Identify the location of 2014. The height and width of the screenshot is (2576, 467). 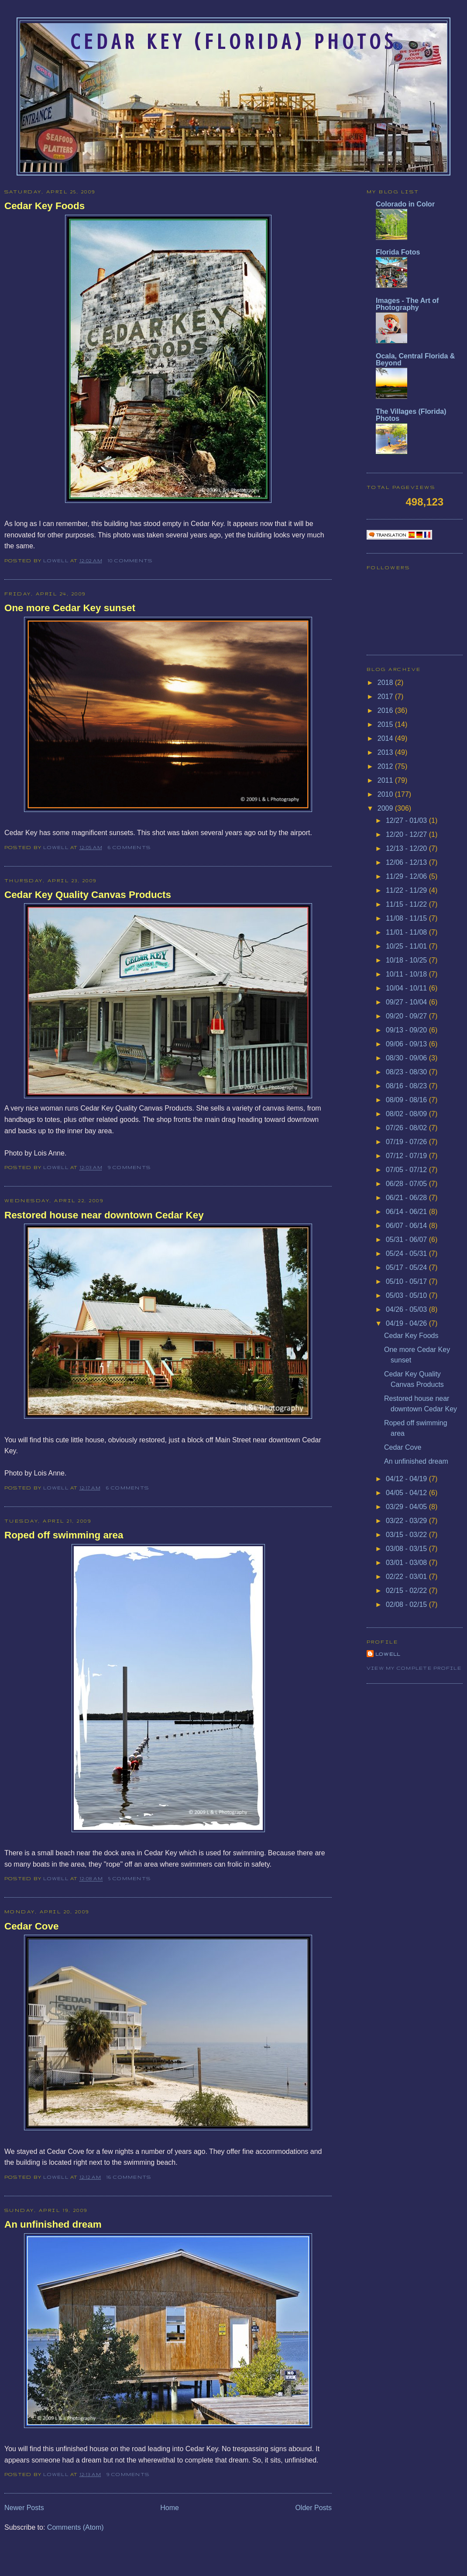
(386, 738).